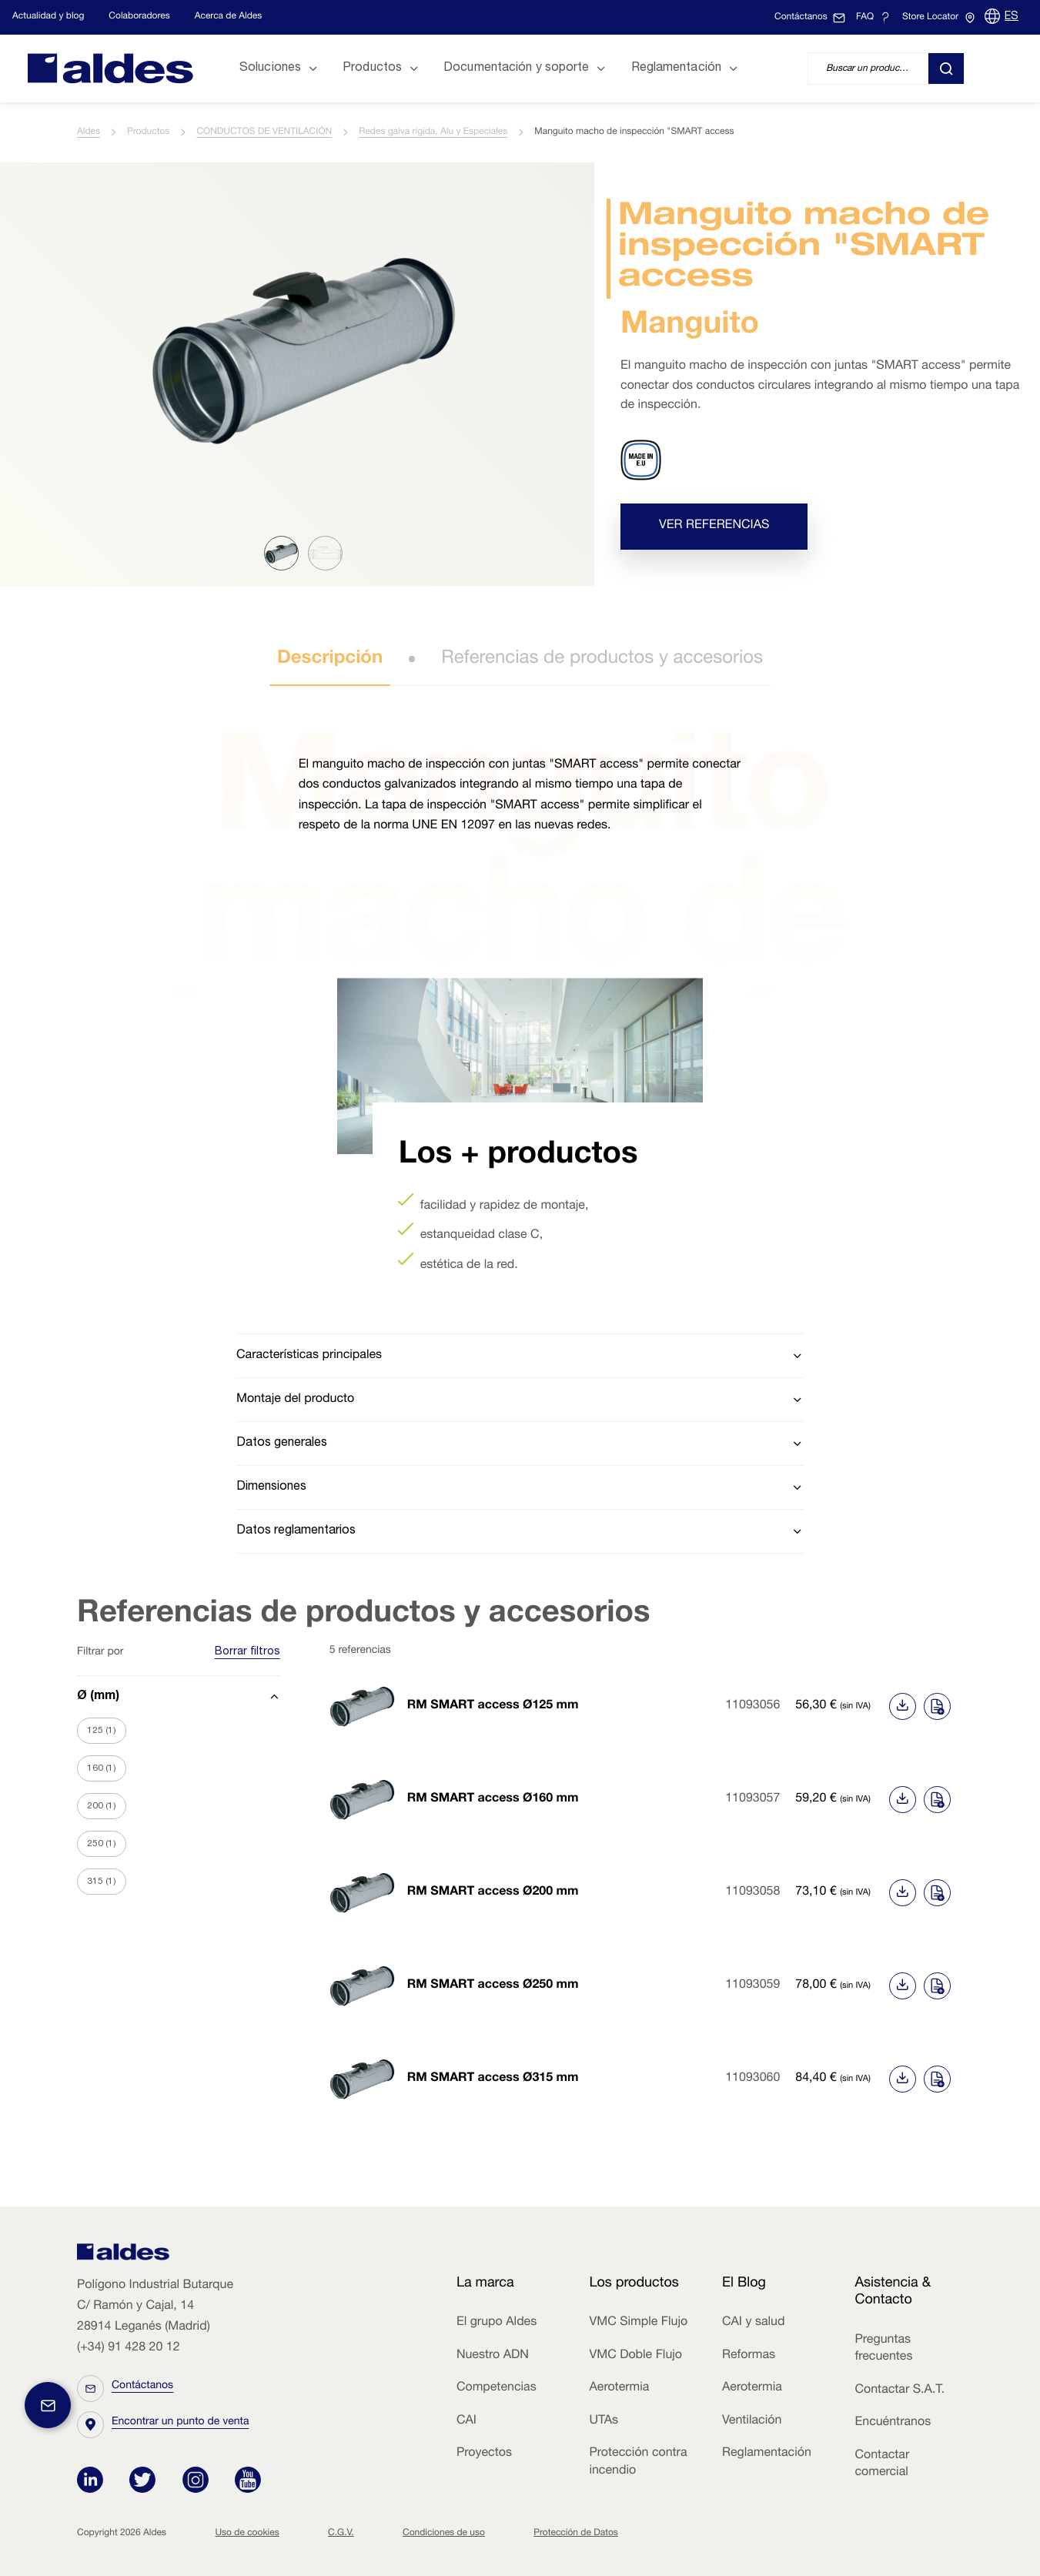 The width and height of the screenshot is (1040, 2576). Describe the element at coordinates (101, 1843) in the screenshot. I see `250` at that location.